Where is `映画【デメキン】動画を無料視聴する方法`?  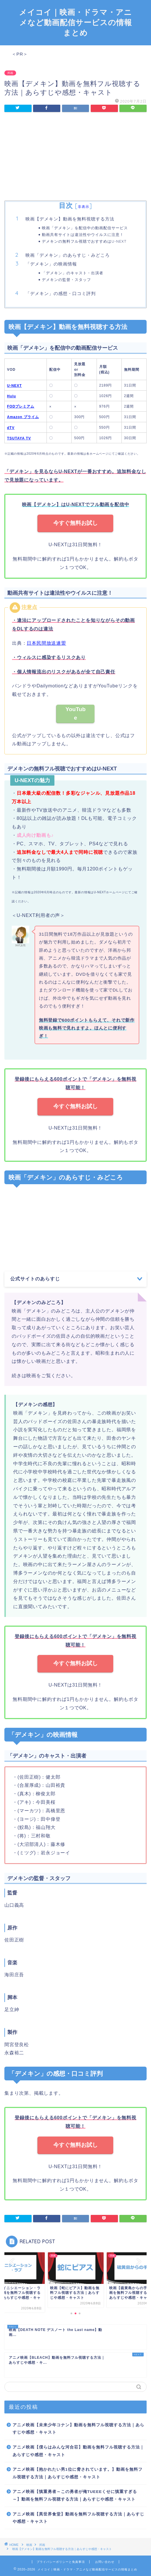 映画【デメキン】動画を無料視聴する方法 is located at coordinates (69, 219).